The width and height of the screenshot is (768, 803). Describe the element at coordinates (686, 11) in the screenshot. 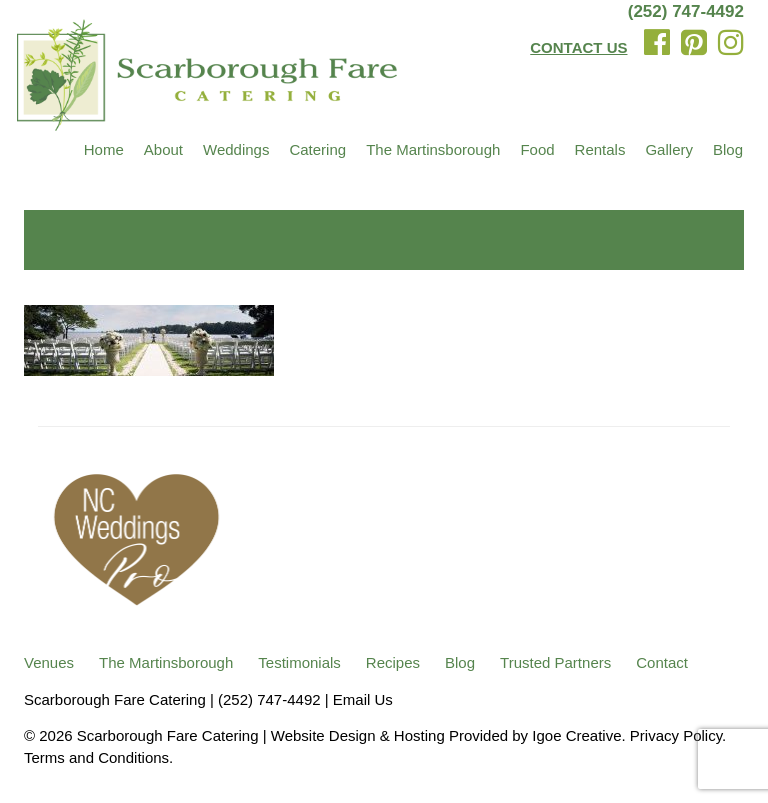

I see `(252) 747-4492` at that location.